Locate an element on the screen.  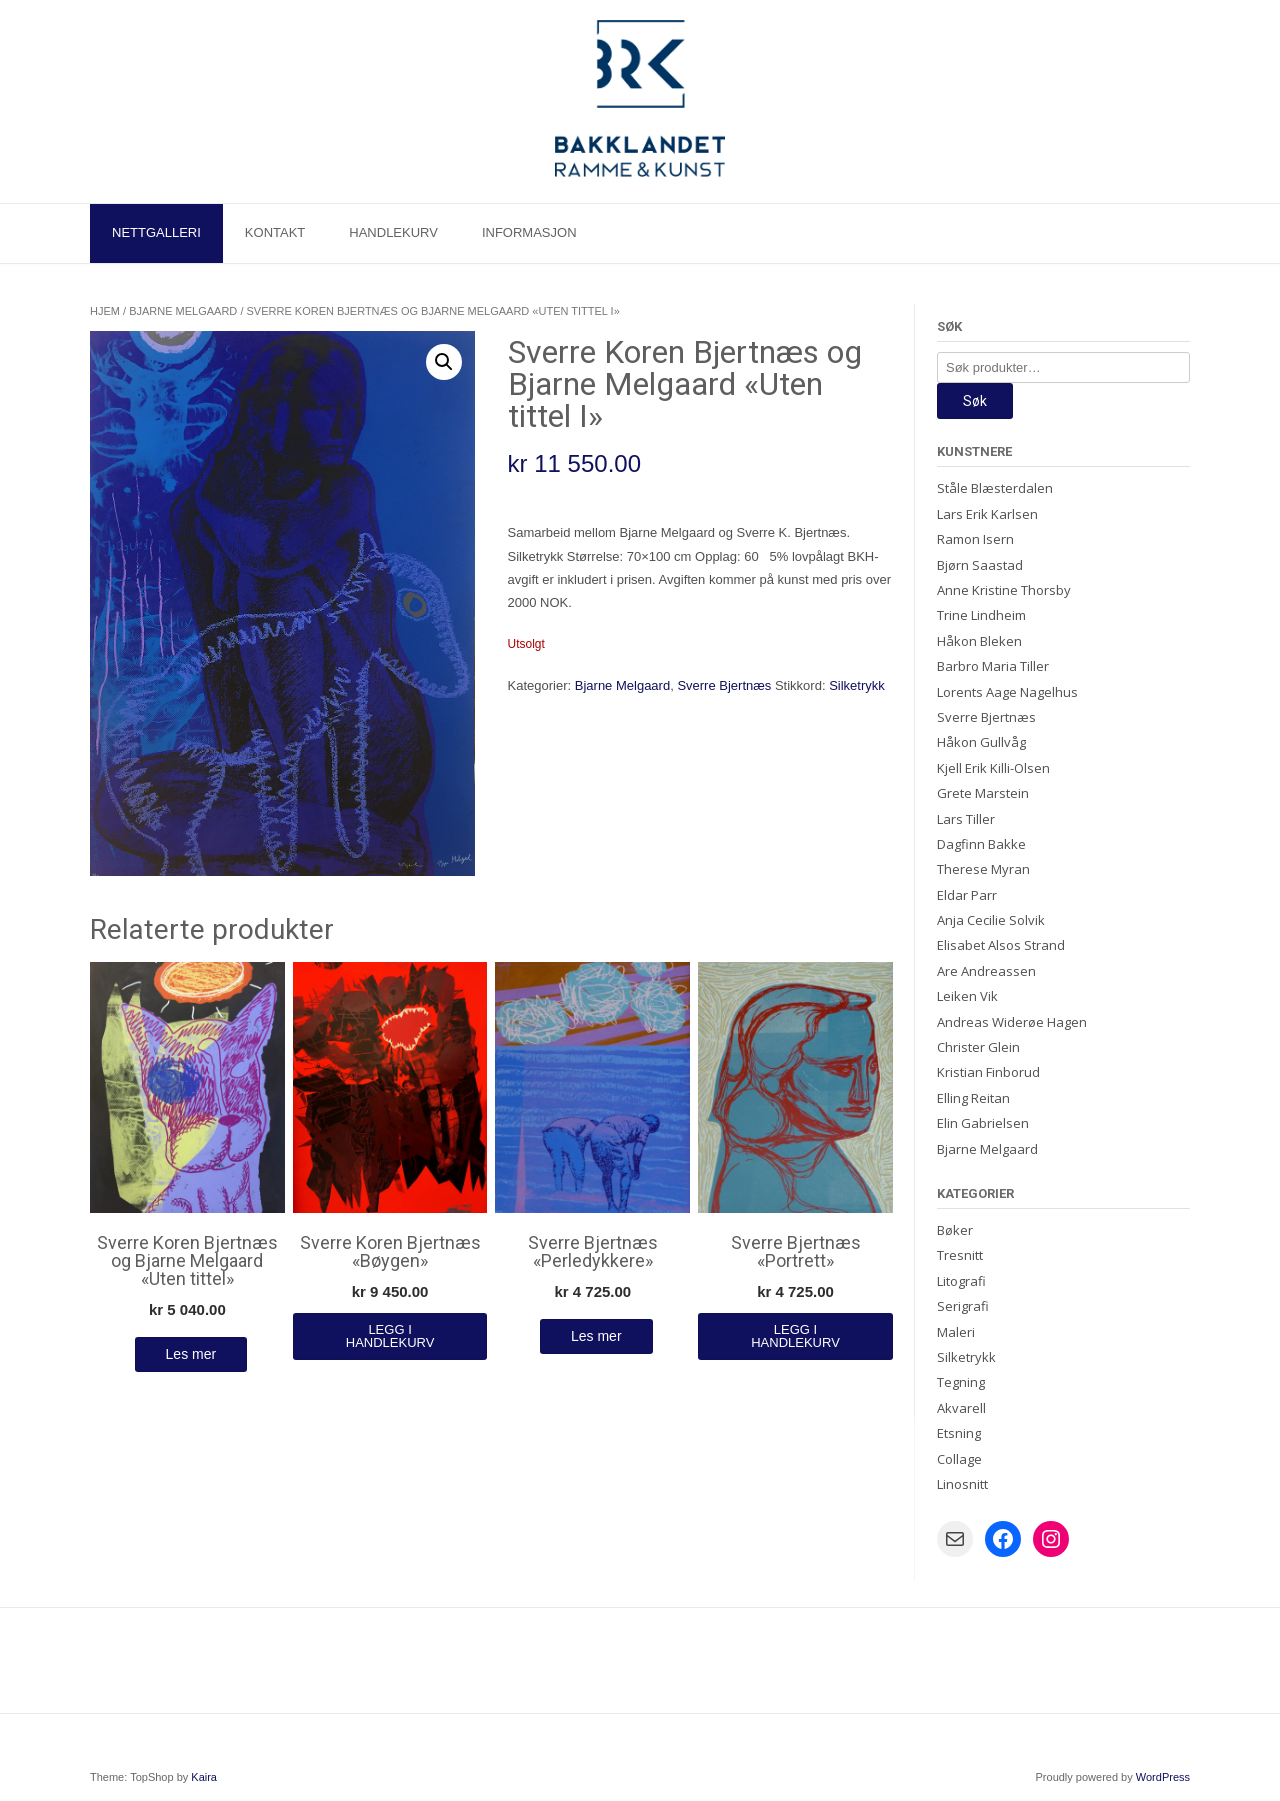
Lars Tiller is located at coordinates (966, 819).